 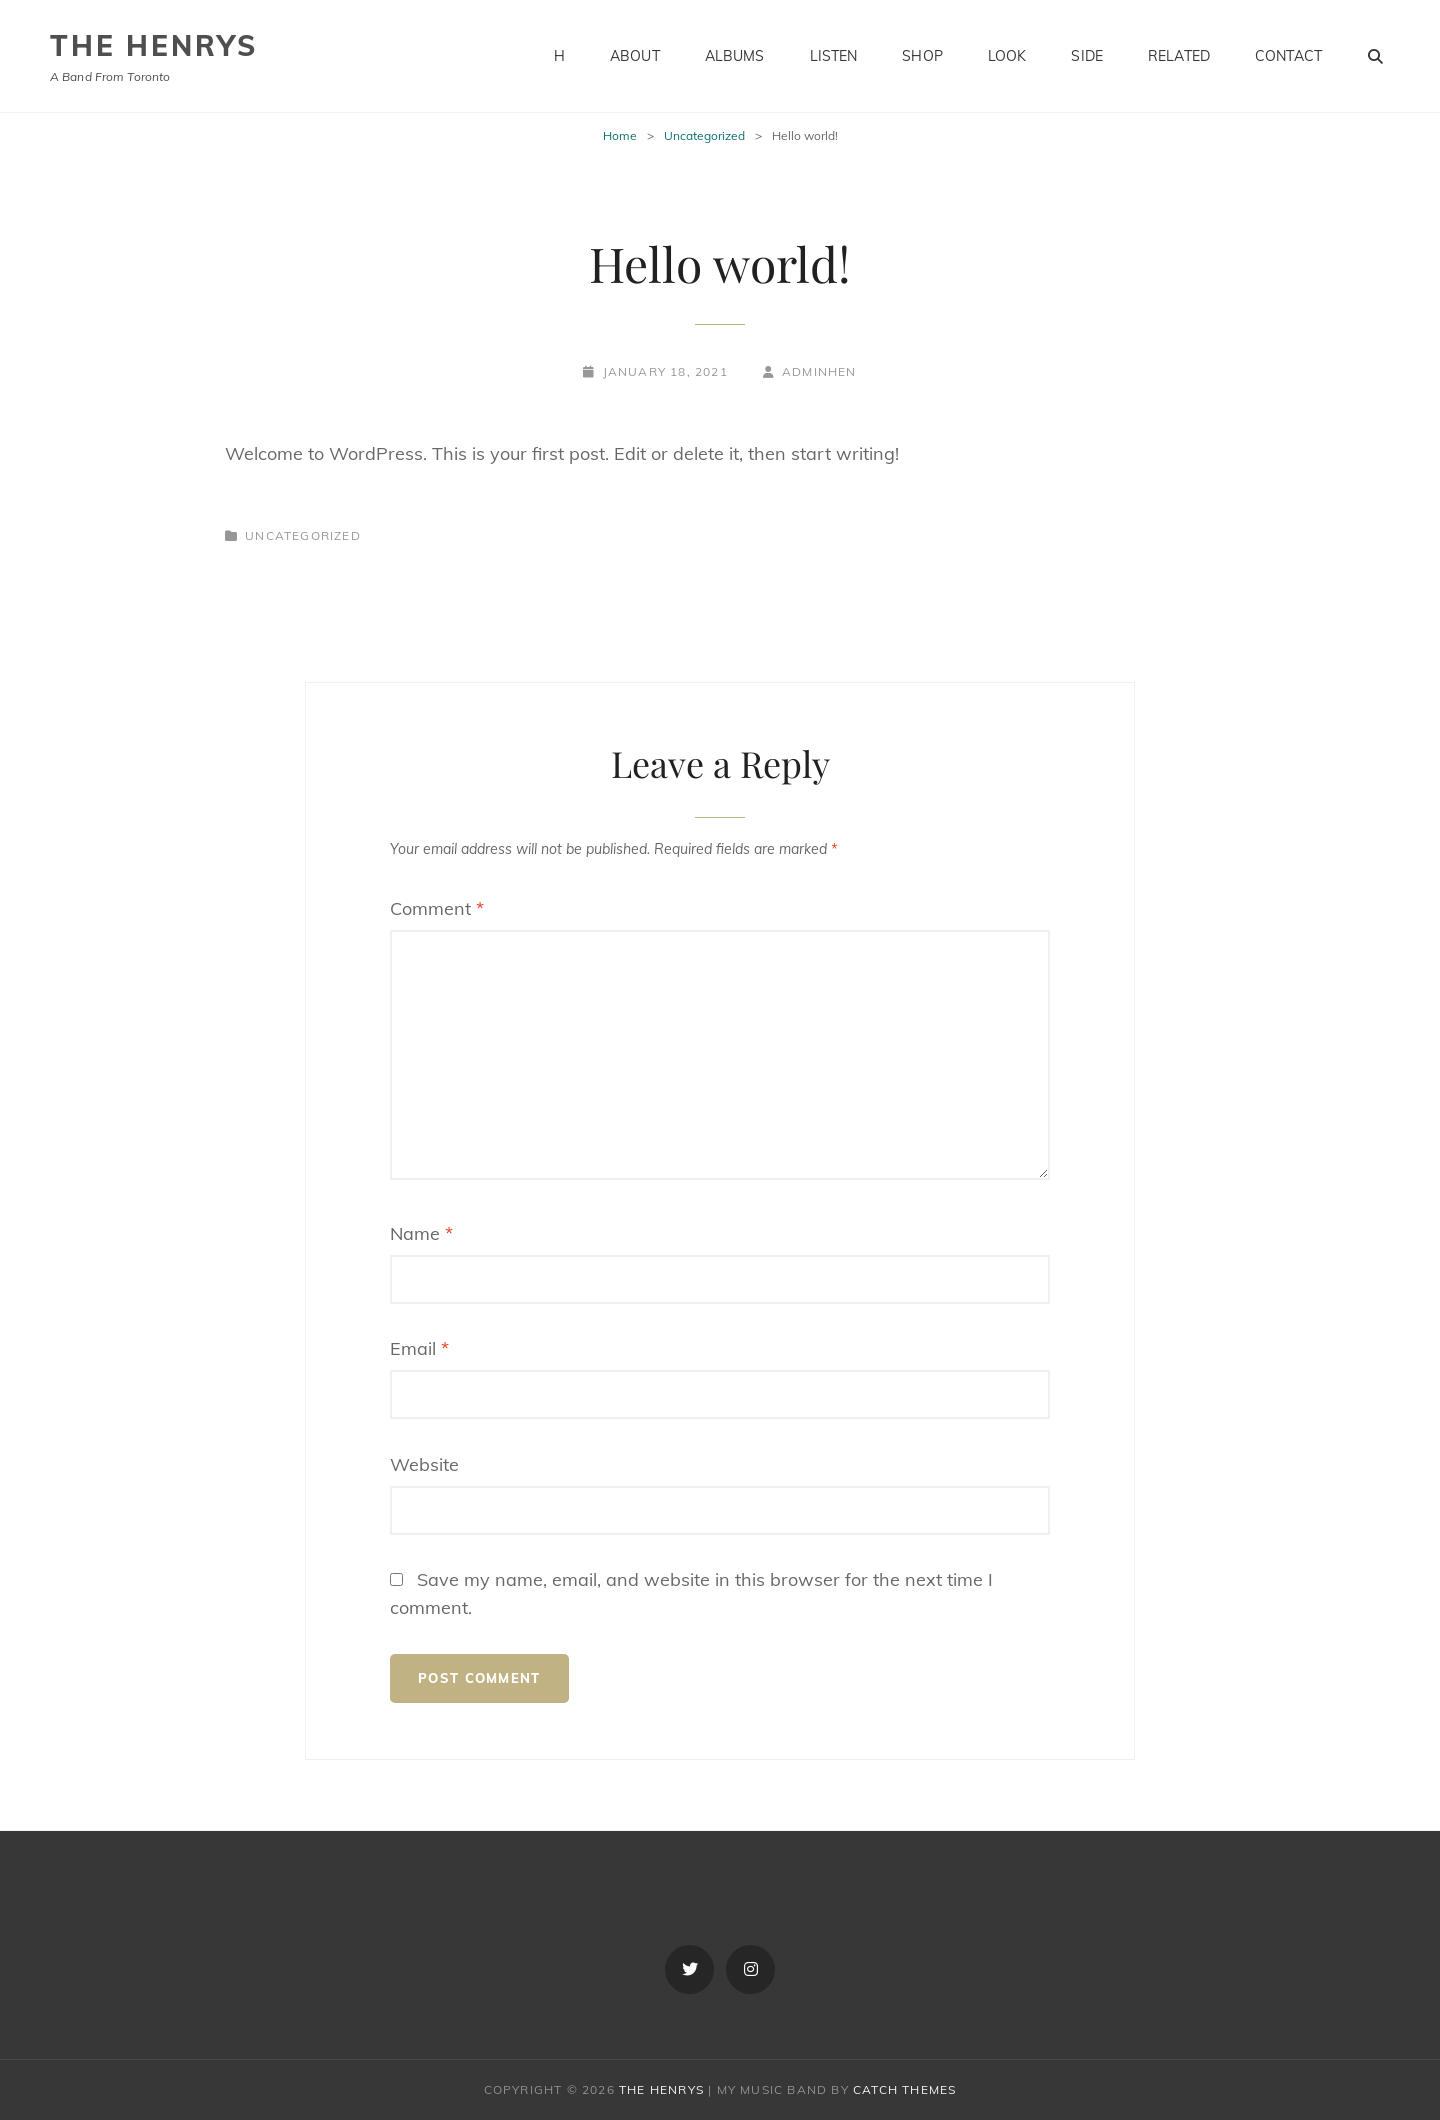 I want to click on Related, so click(x=1179, y=56).